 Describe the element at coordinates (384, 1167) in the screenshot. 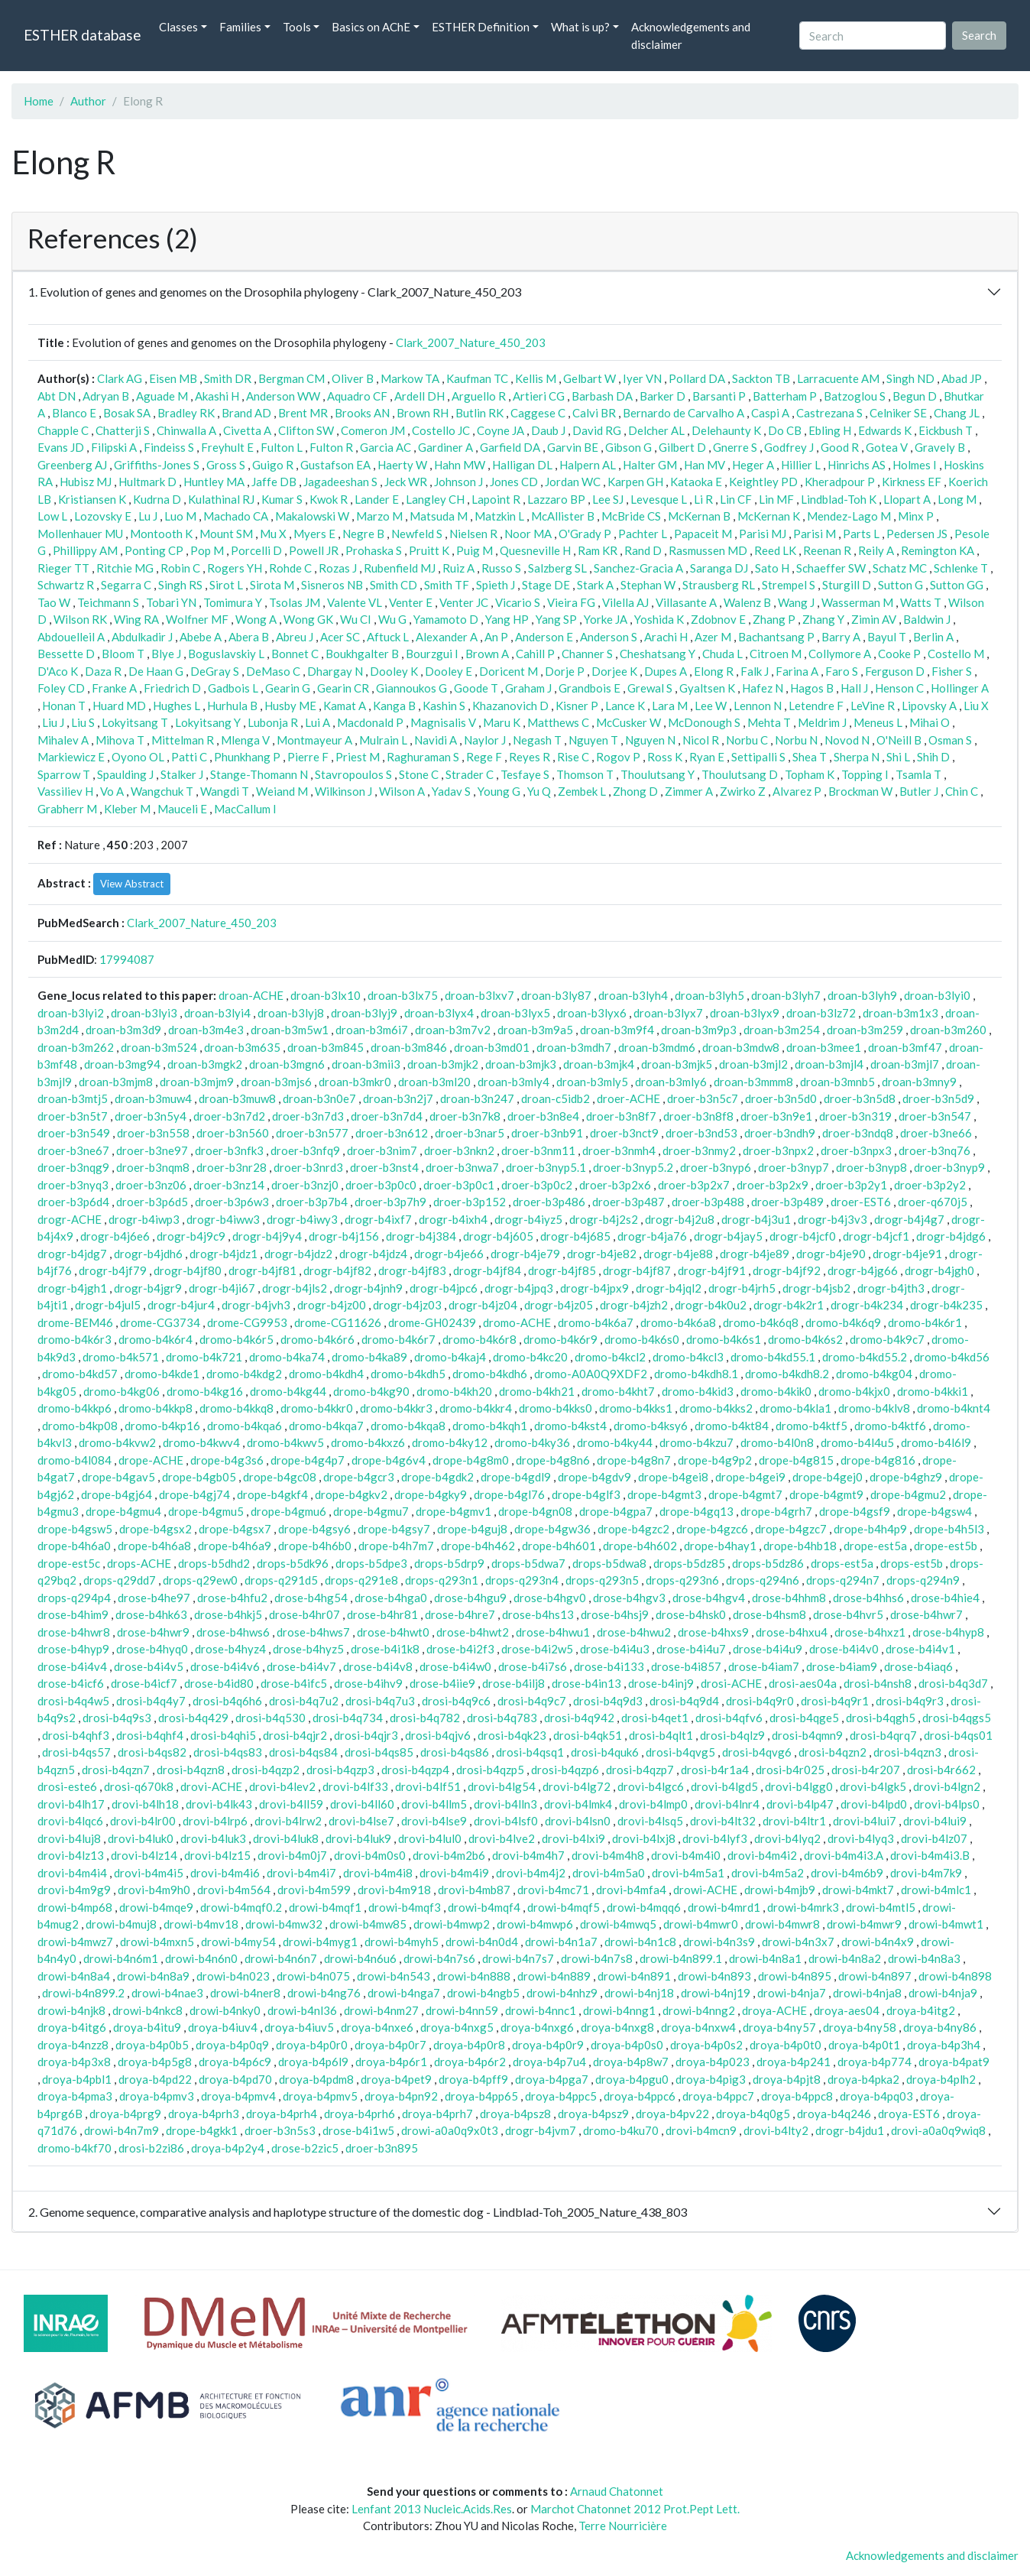

I see `droer-b3nst4` at that location.